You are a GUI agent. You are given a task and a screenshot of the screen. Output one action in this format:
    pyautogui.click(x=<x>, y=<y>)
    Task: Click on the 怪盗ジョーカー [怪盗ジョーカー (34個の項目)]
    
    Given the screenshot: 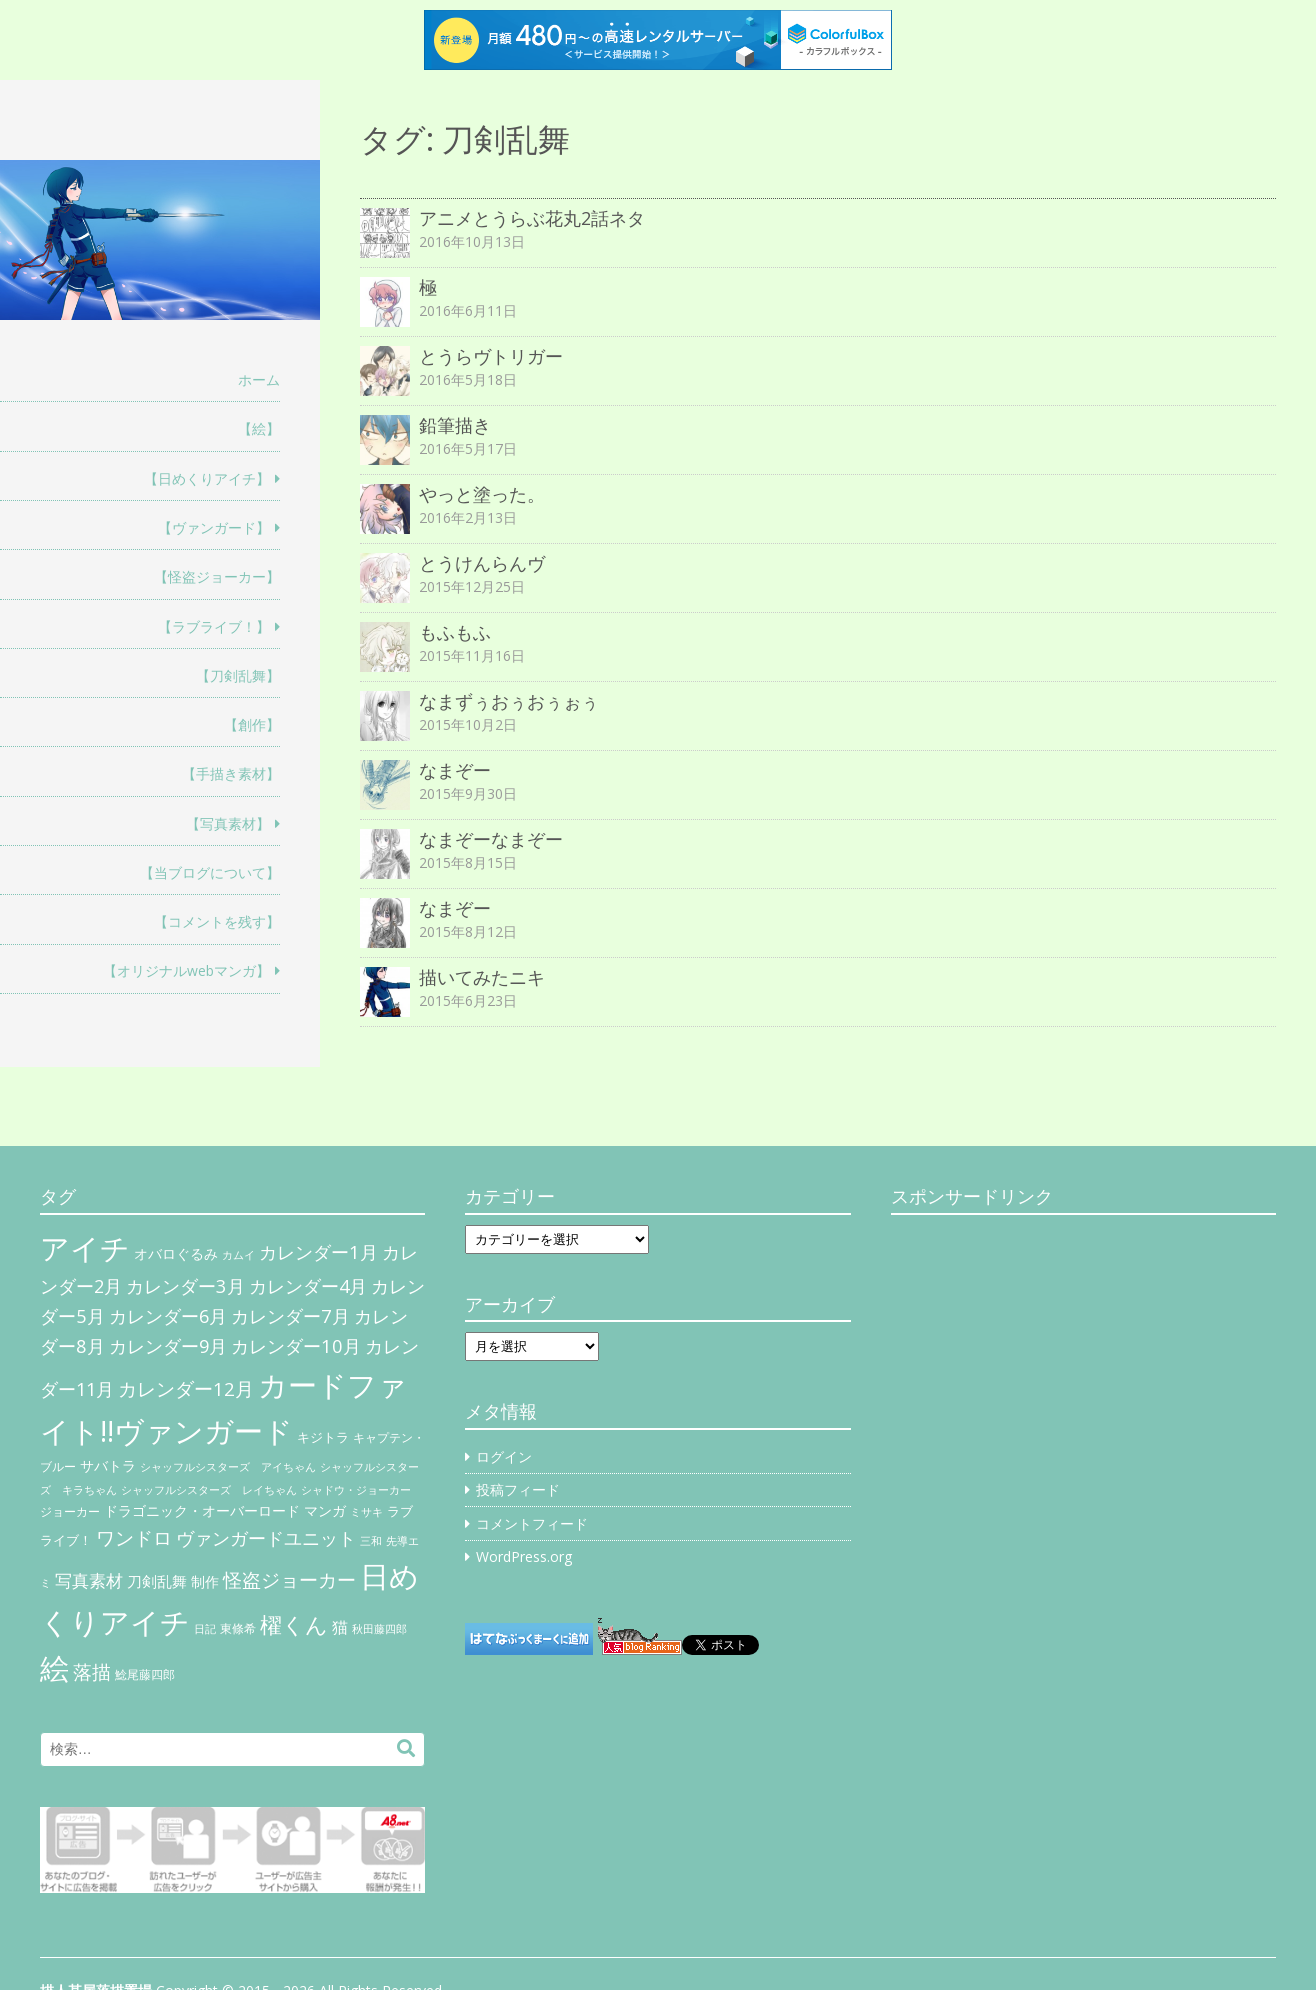 What is the action you would take?
    pyautogui.click(x=289, y=1579)
    